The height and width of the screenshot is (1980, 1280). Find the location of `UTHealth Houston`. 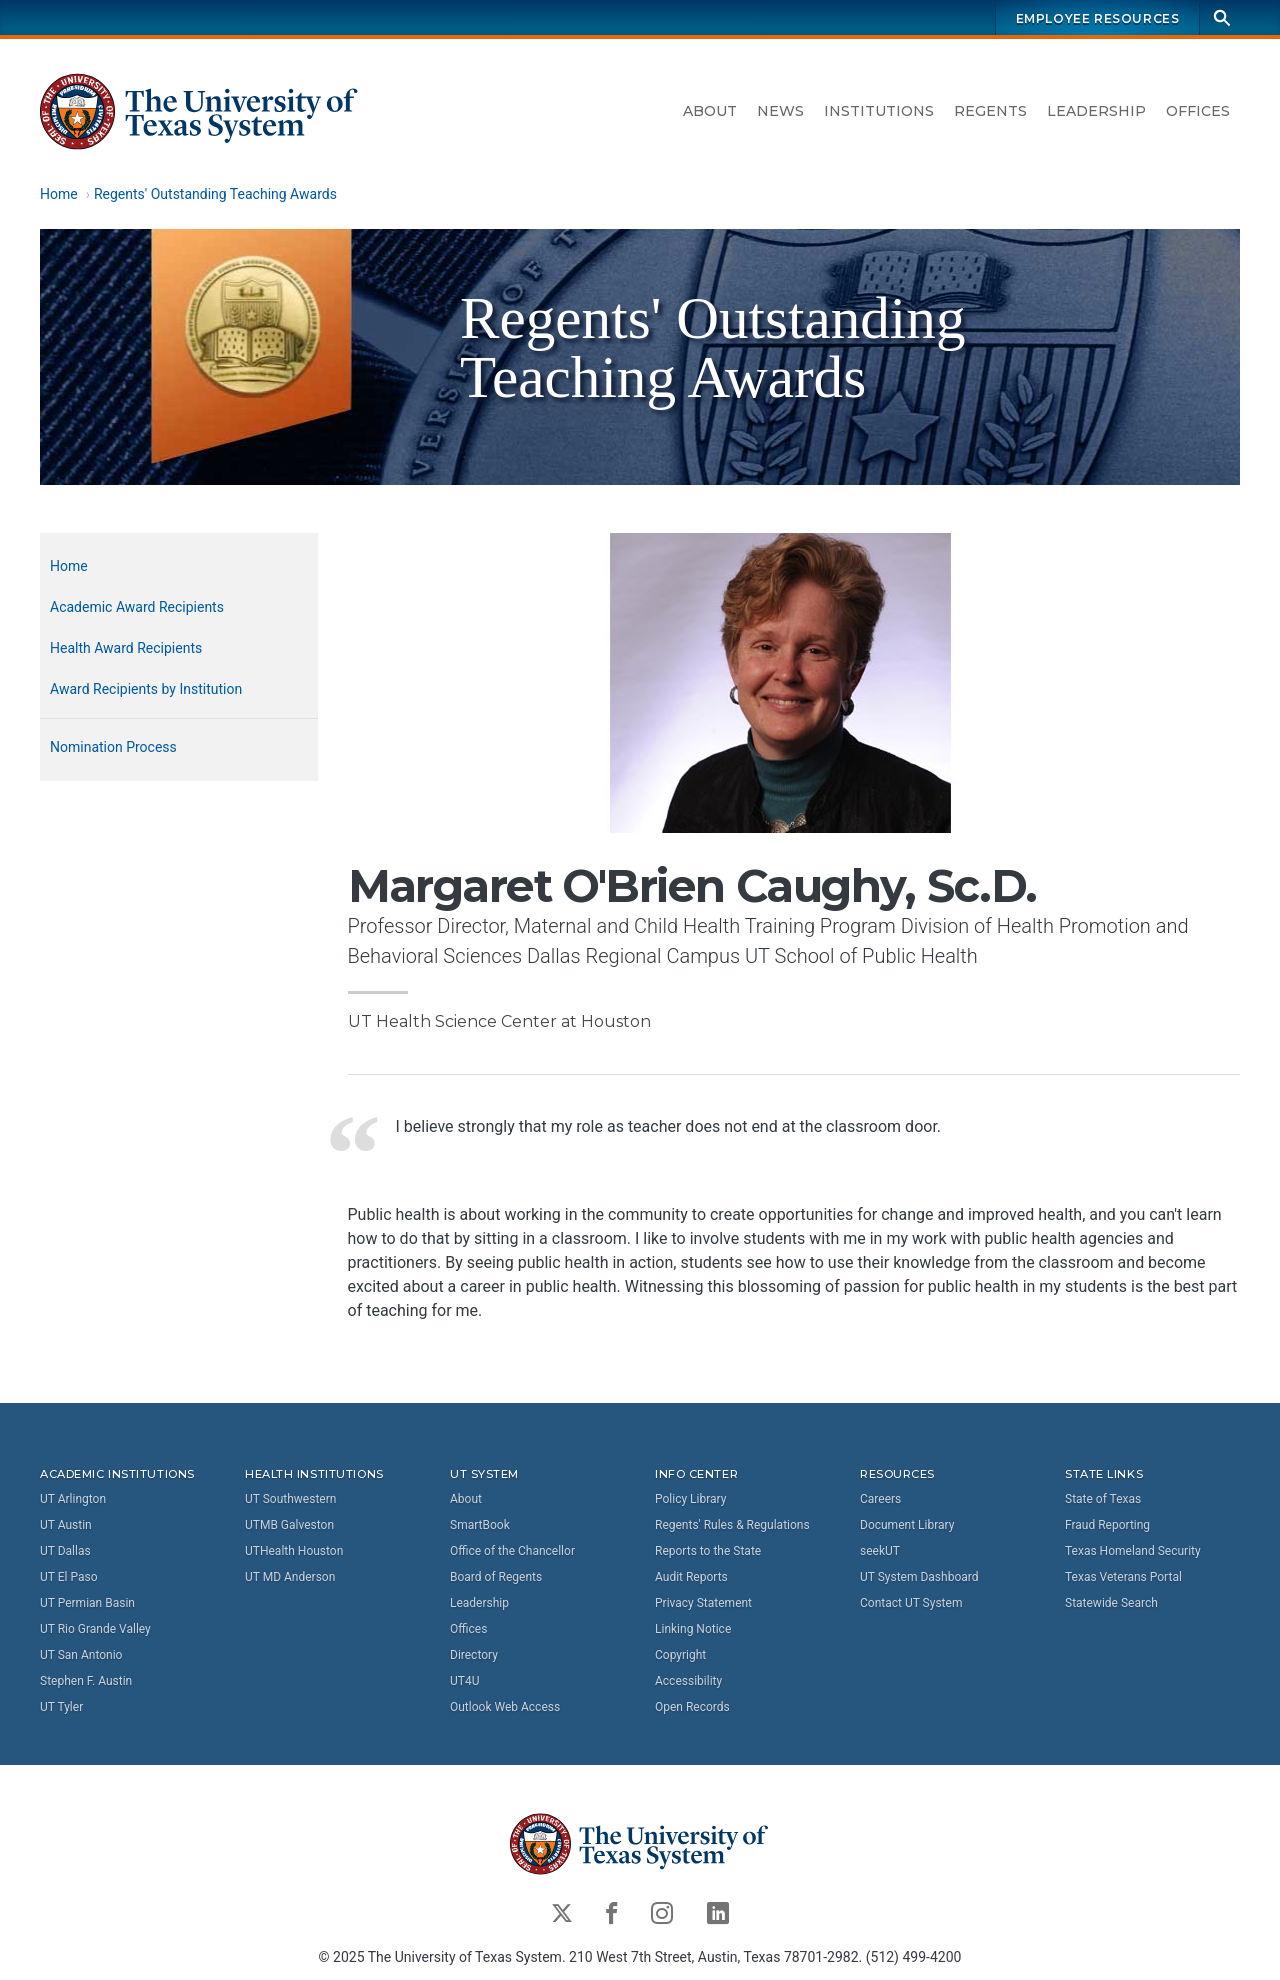

UTHealth Houston is located at coordinates (294, 1551).